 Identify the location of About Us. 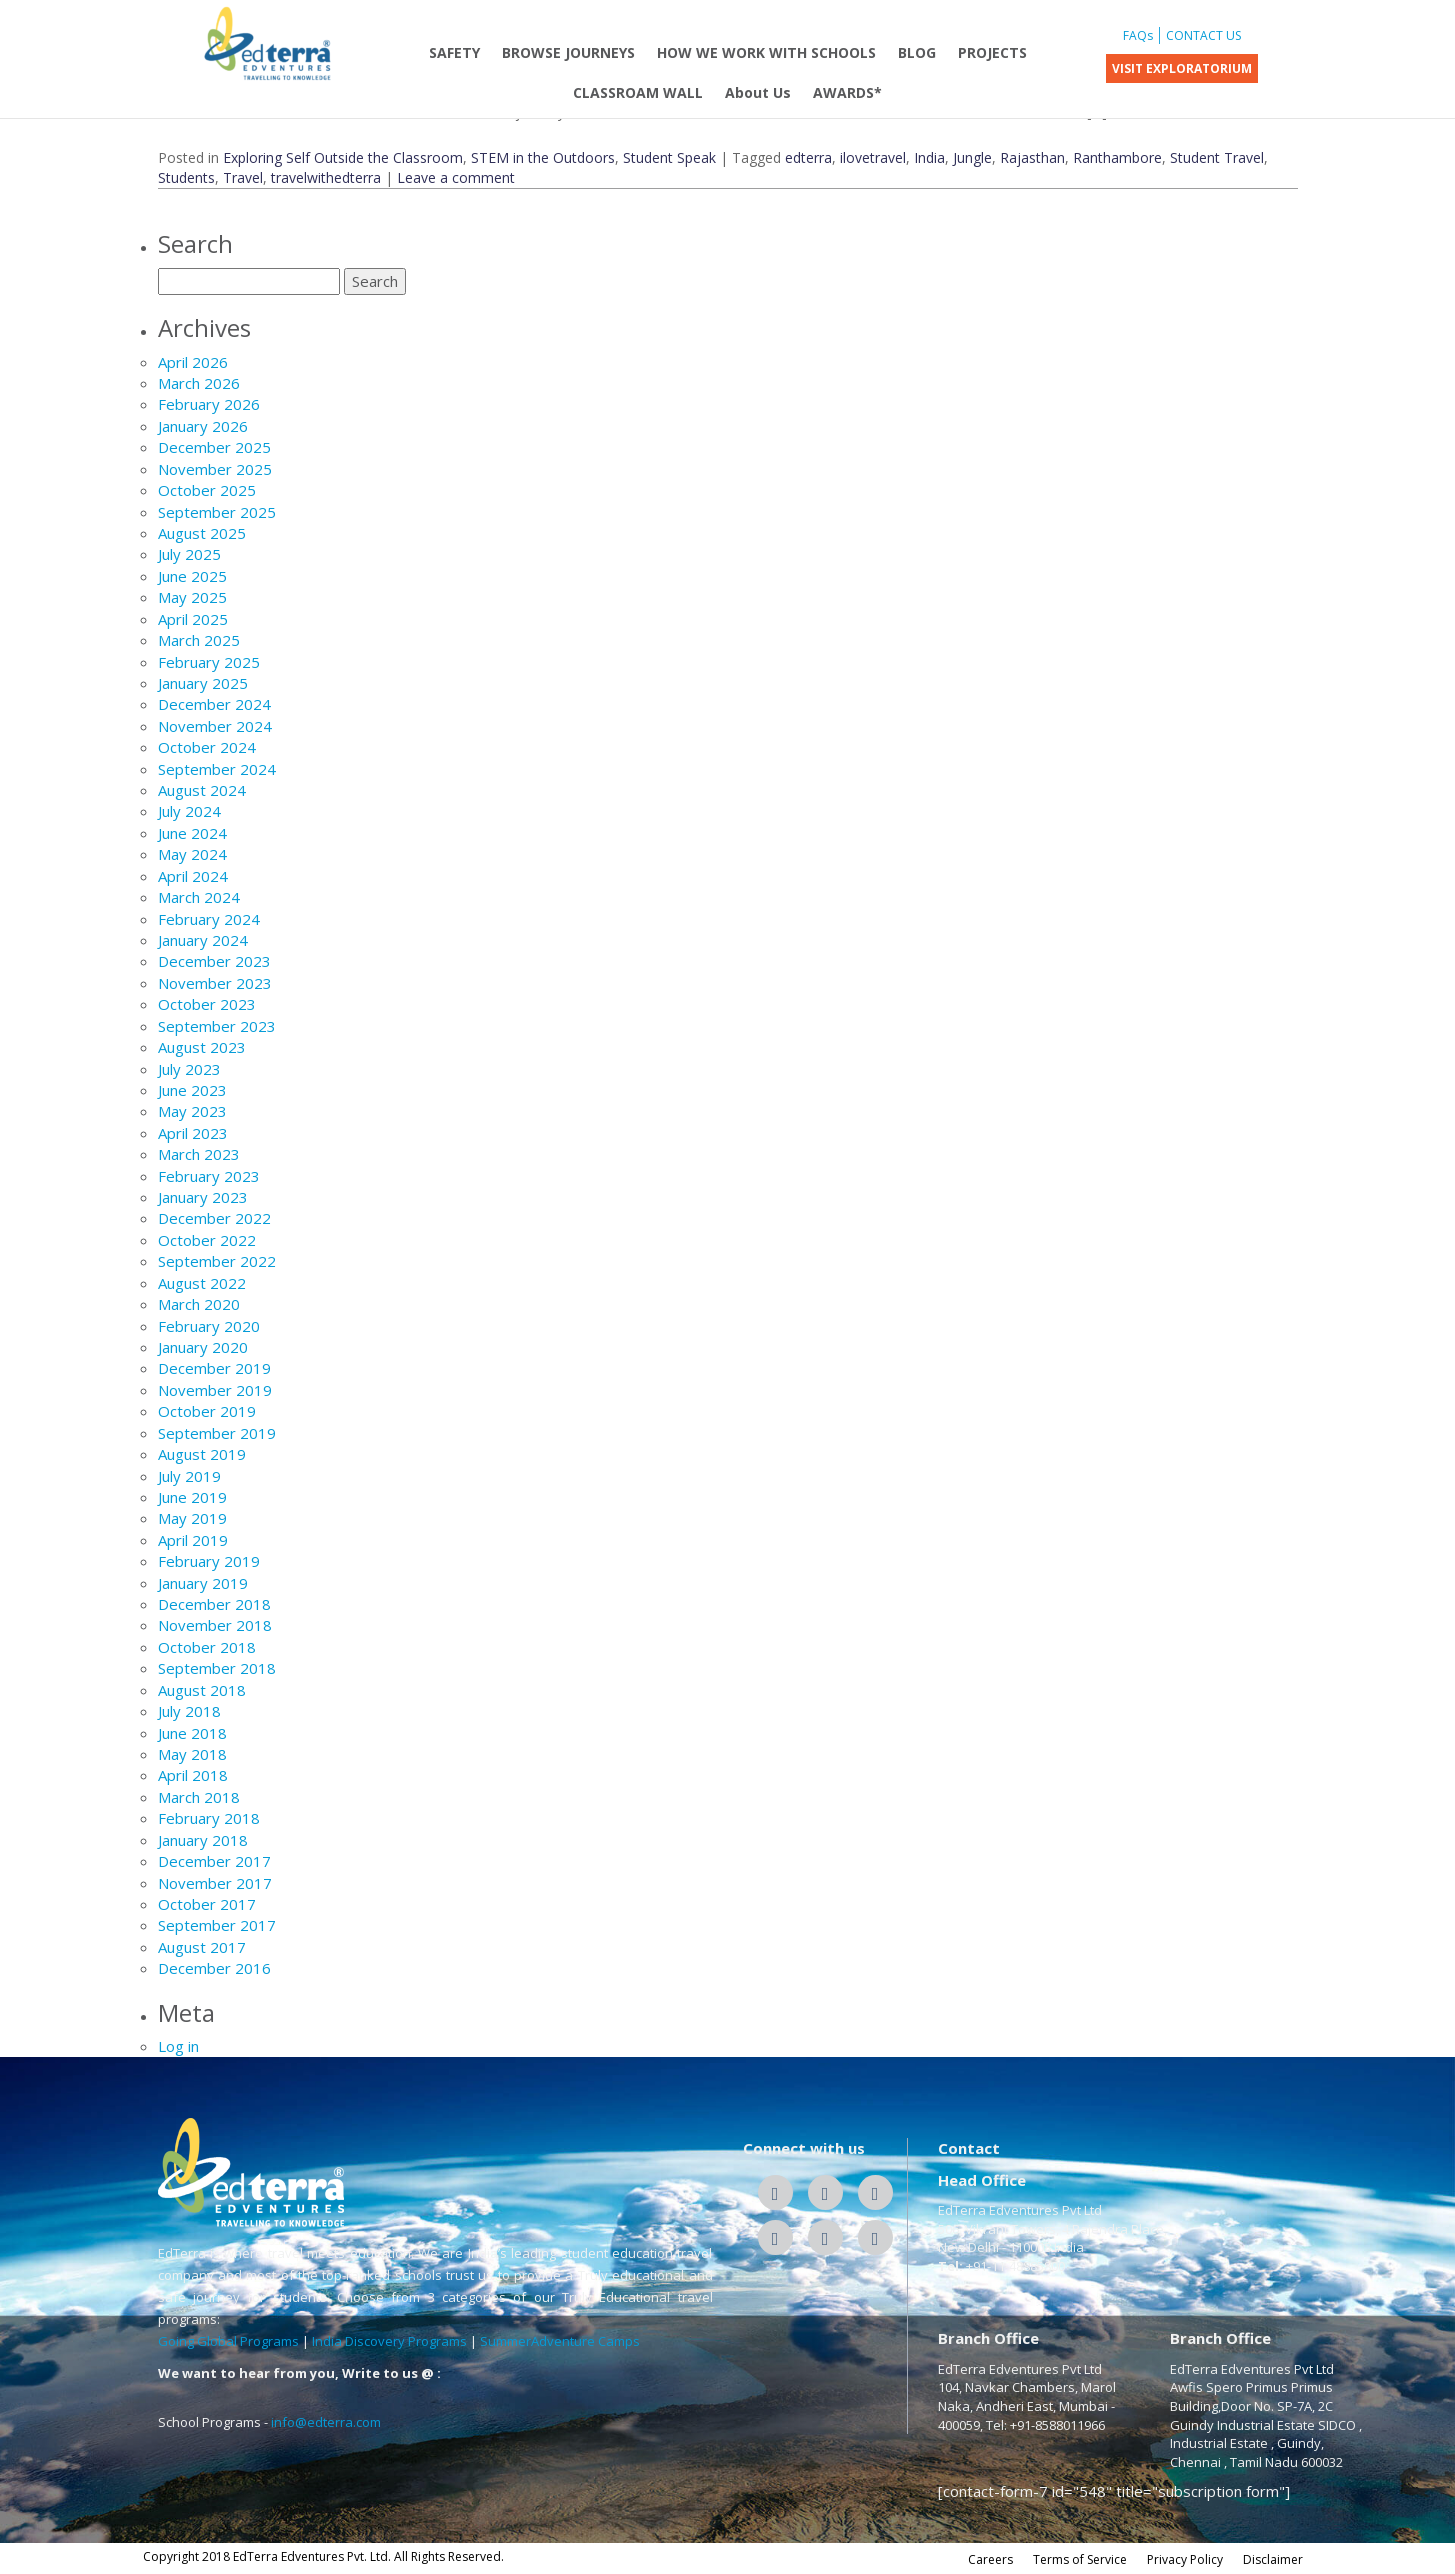
(758, 92).